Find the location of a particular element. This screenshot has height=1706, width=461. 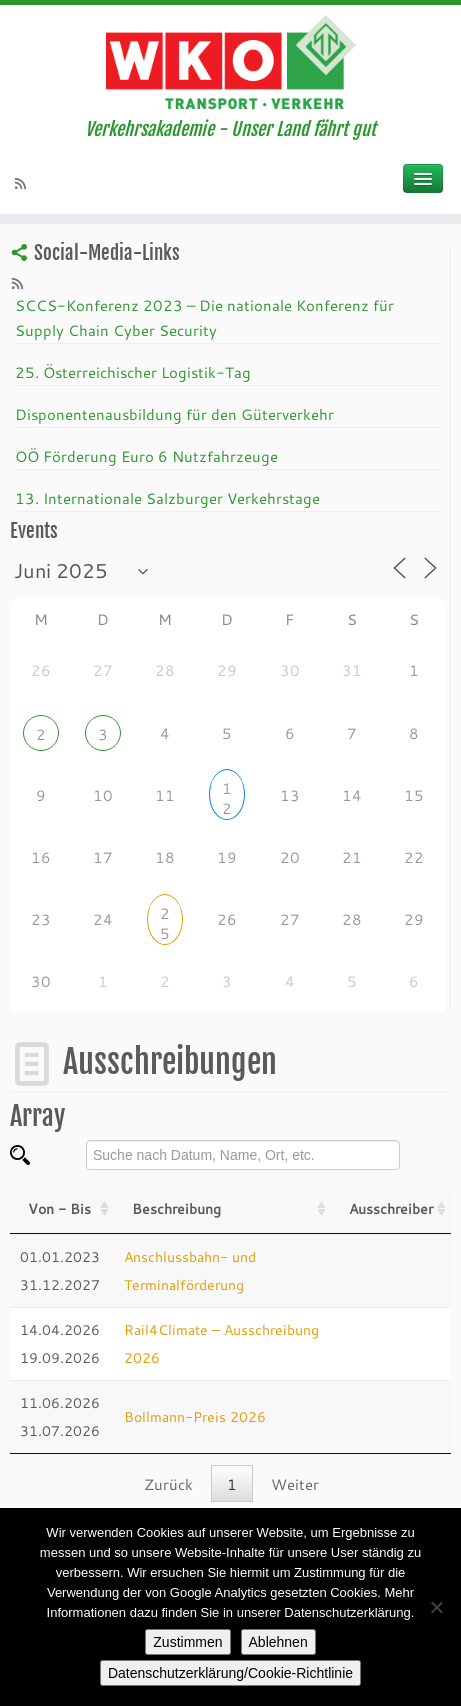

Zustimmen is located at coordinates (187, 1642).